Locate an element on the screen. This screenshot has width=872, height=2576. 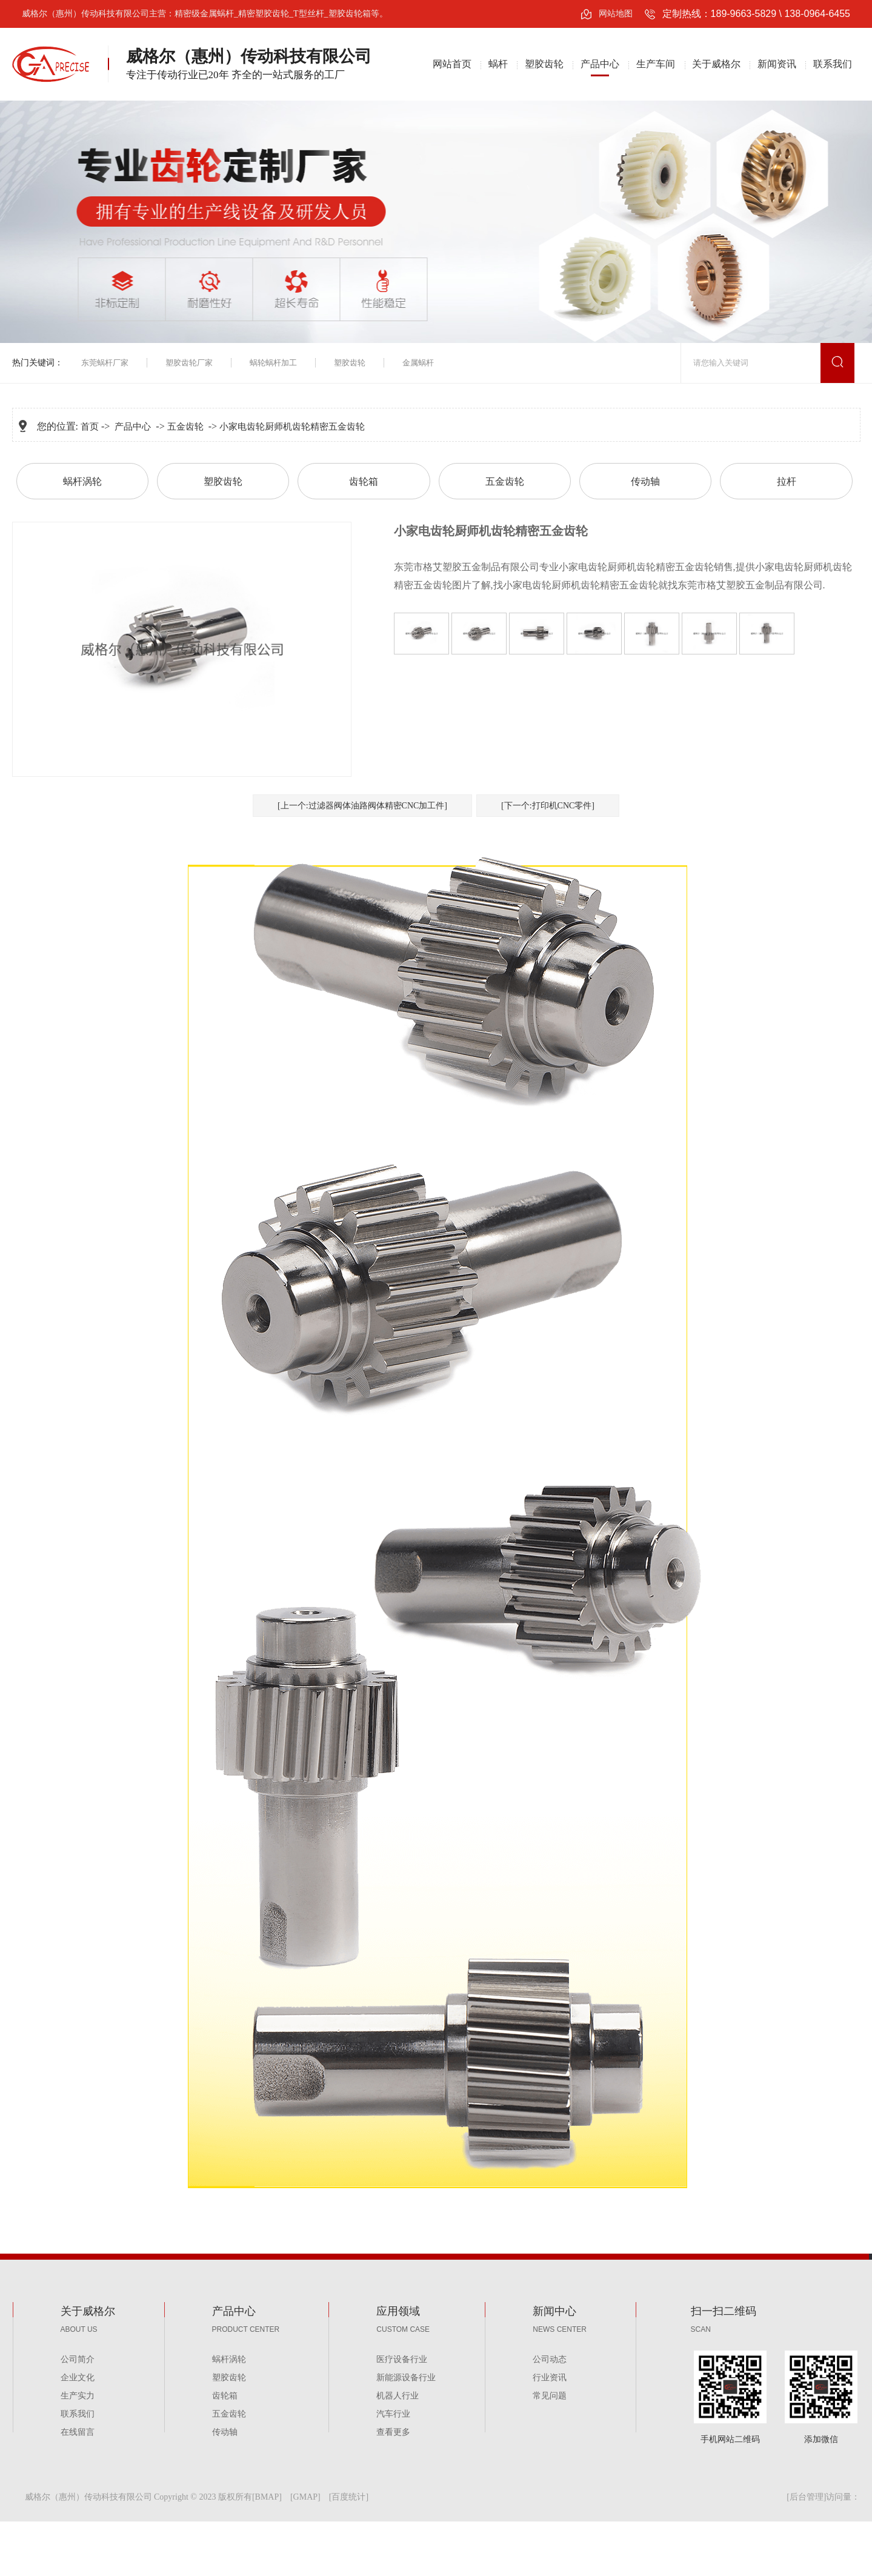
汽车行业 is located at coordinates (393, 2413).